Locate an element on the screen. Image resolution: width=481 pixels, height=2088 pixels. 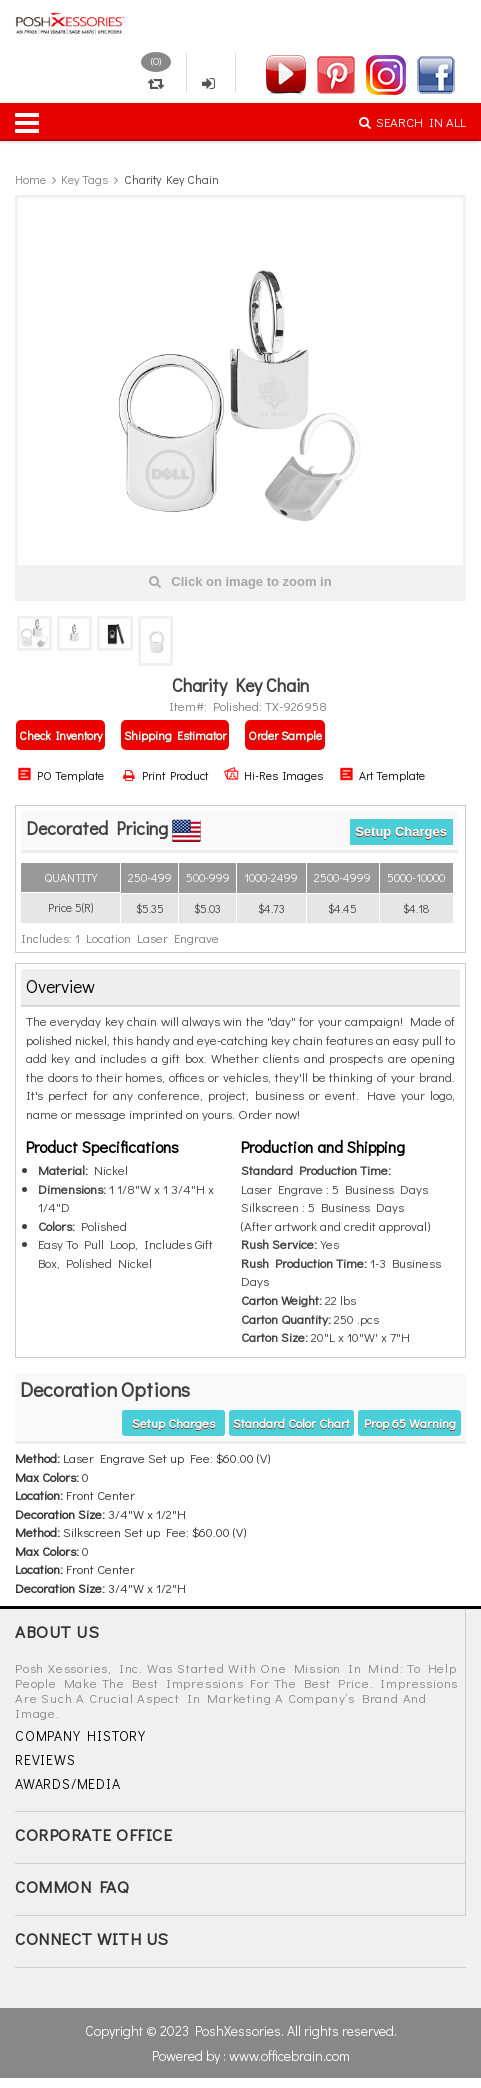
AWARDS/MEDIA is located at coordinates (68, 1783).